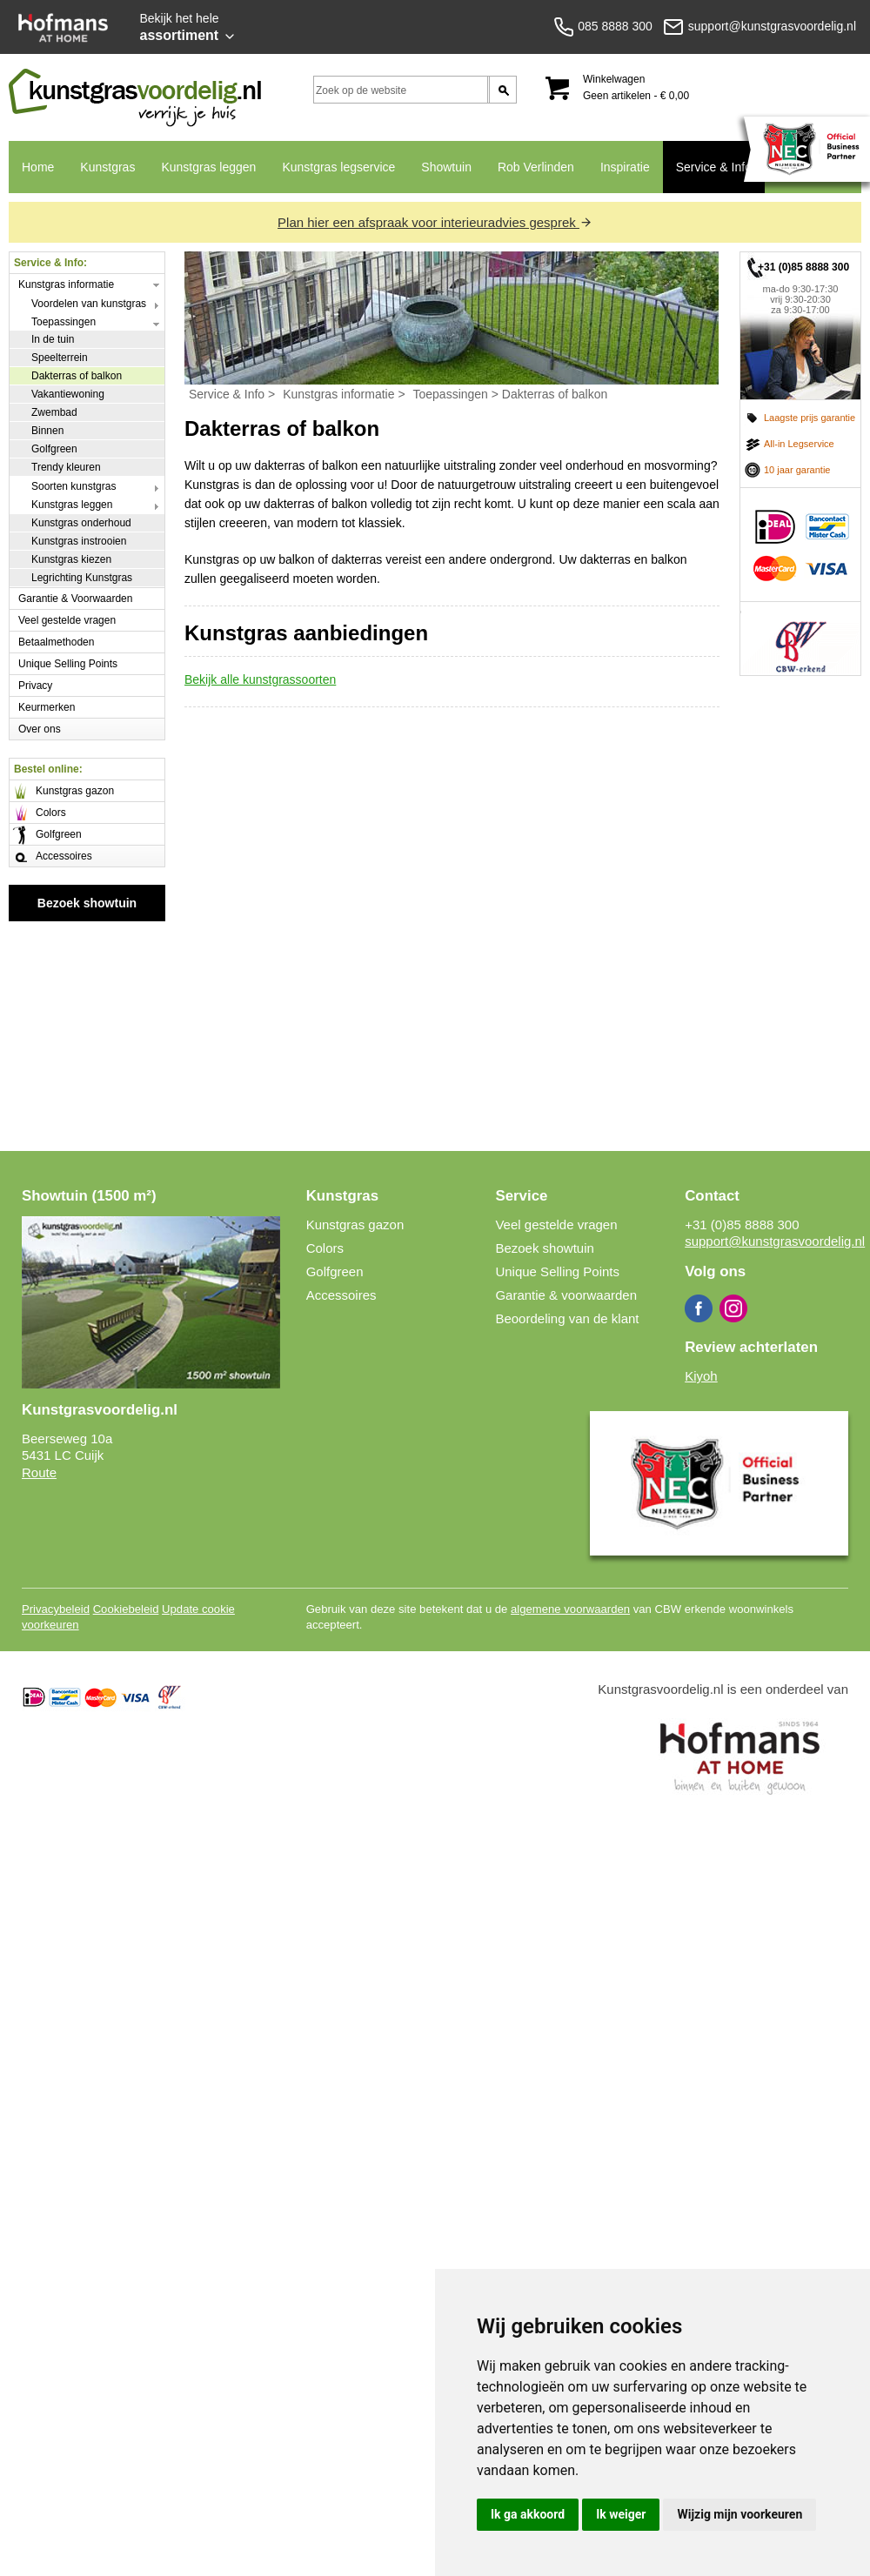 This screenshot has width=870, height=2576. I want to click on Route, so click(39, 1472).